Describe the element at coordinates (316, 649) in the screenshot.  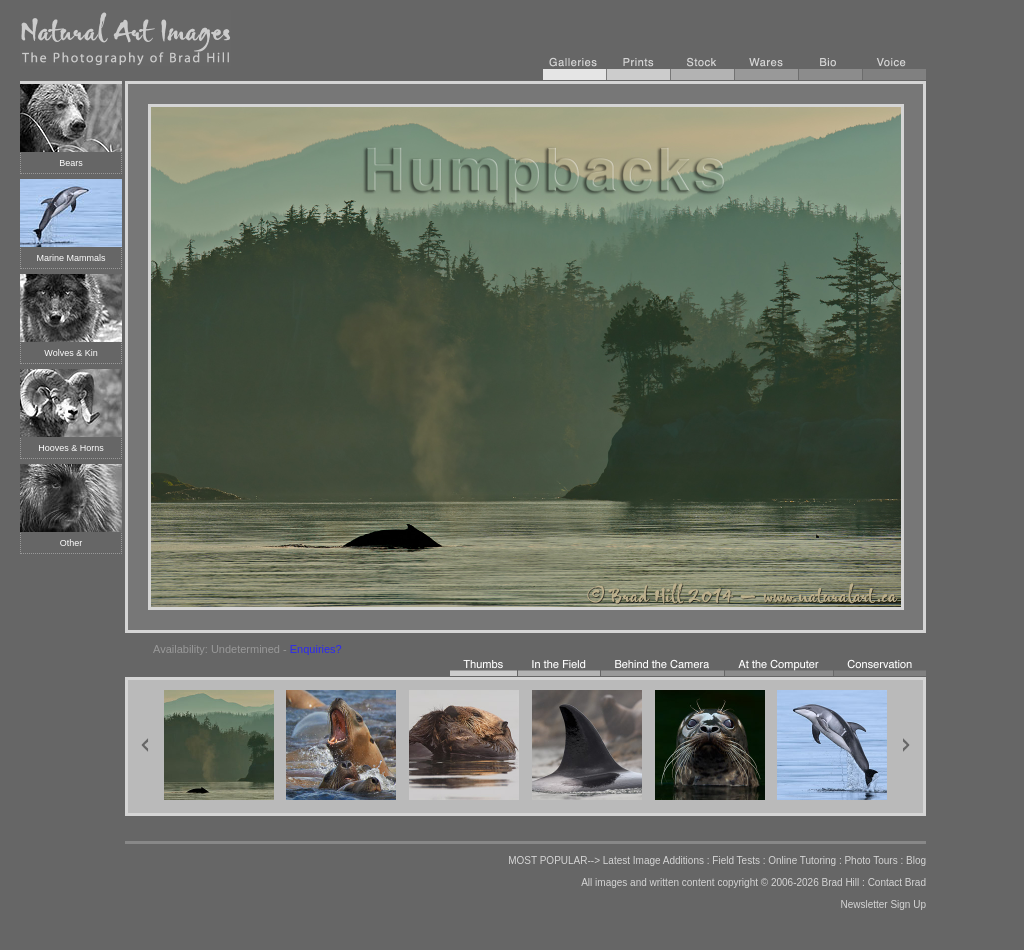
I see `Enquiries?` at that location.